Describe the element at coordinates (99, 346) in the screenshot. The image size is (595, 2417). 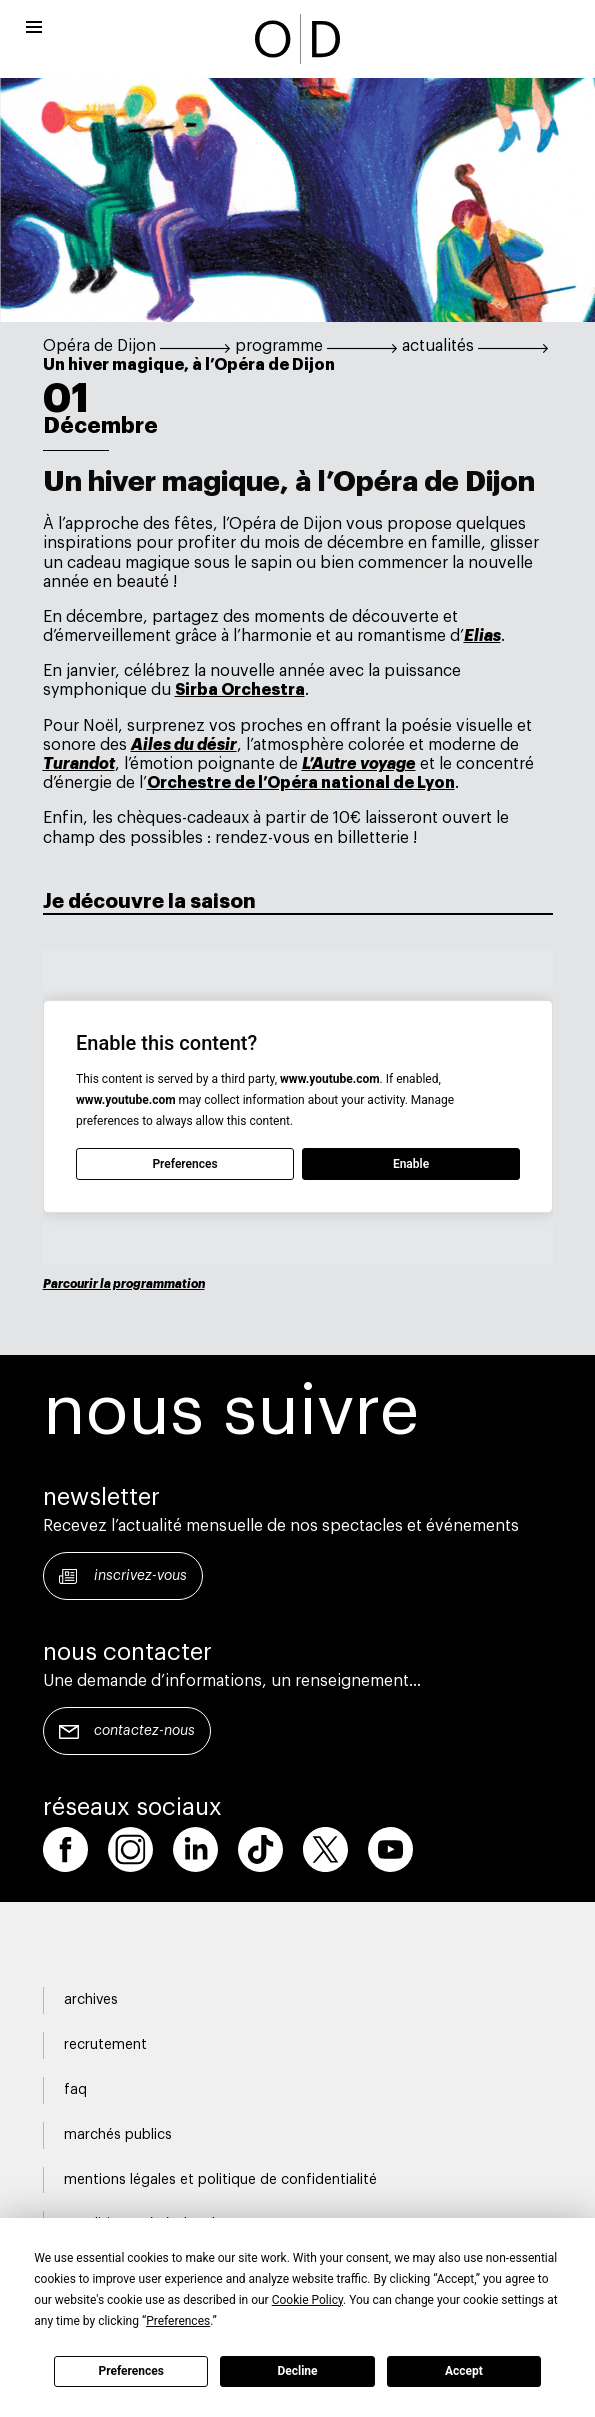
I see `Opéra de Dijon` at that location.